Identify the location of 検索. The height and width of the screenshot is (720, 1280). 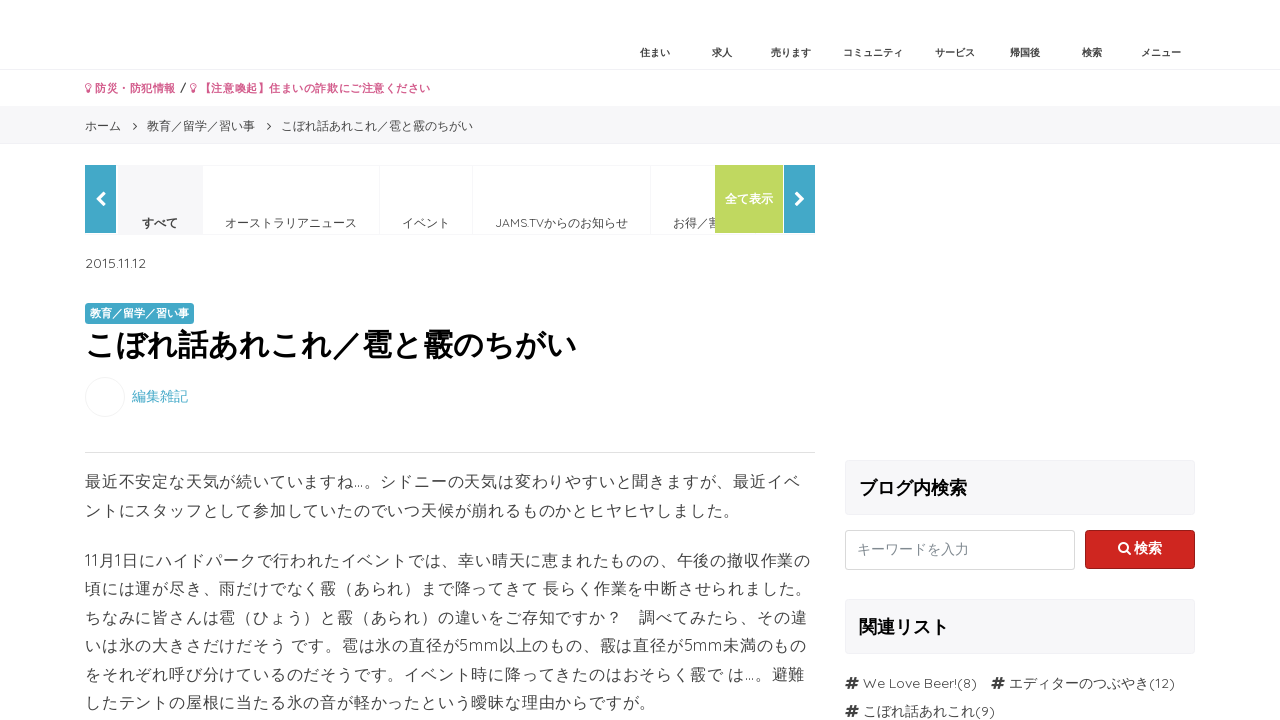
(1140, 548).